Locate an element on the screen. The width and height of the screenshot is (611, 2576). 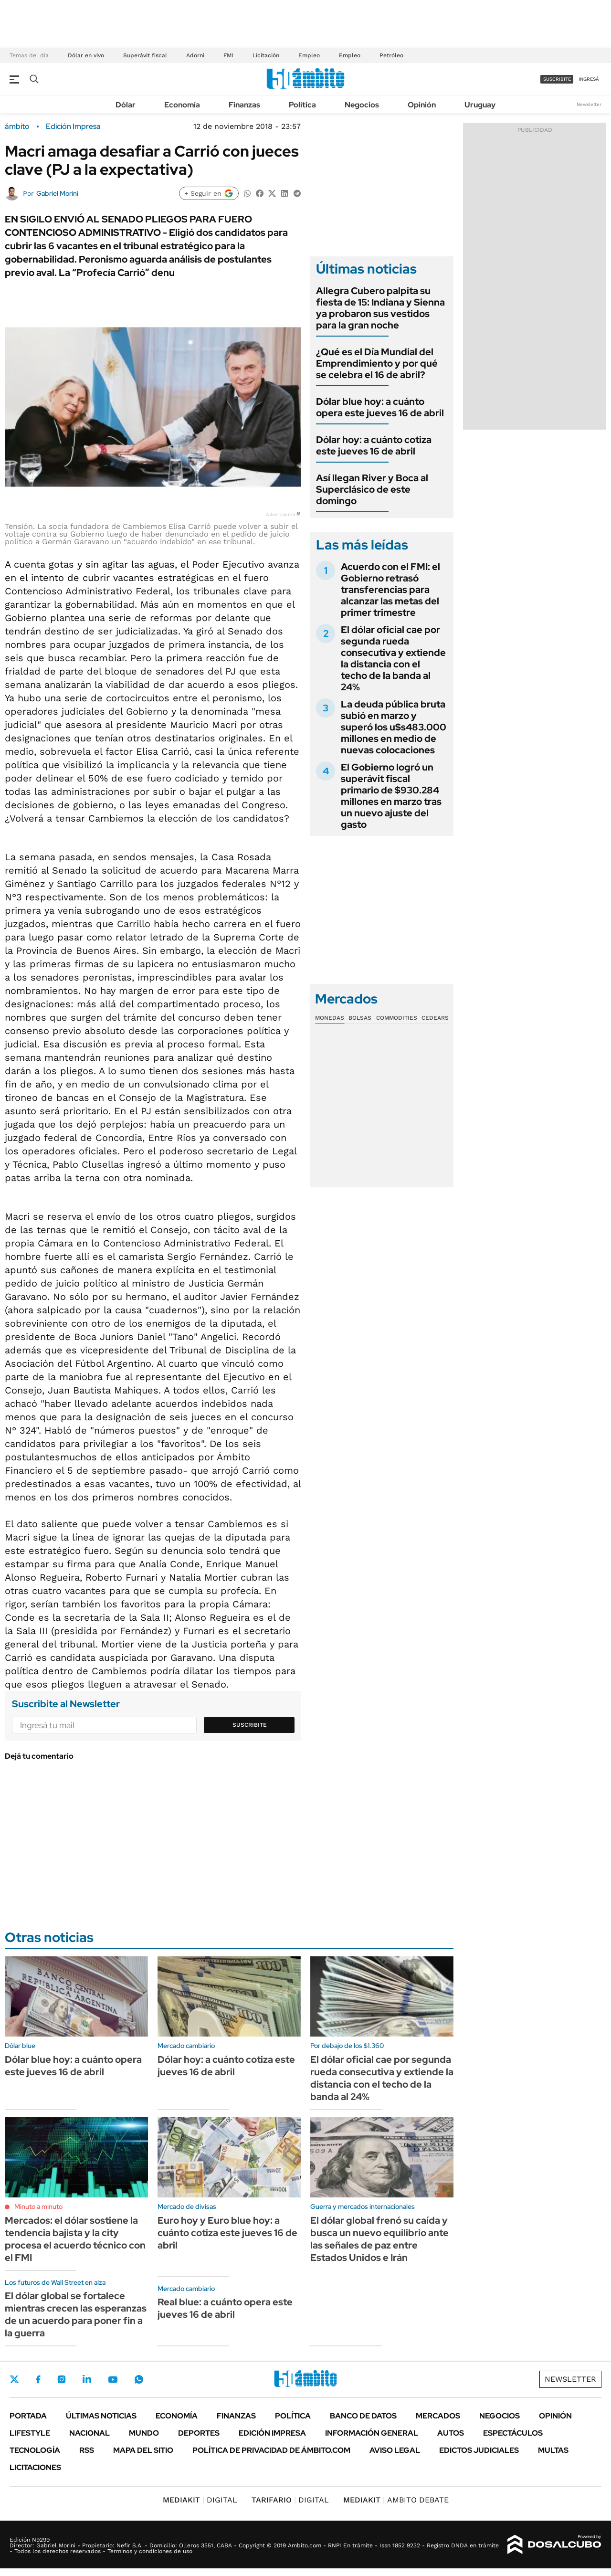
Real blue: a cuánto opera este jueves 16 de abril is located at coordinates (225, 2308).